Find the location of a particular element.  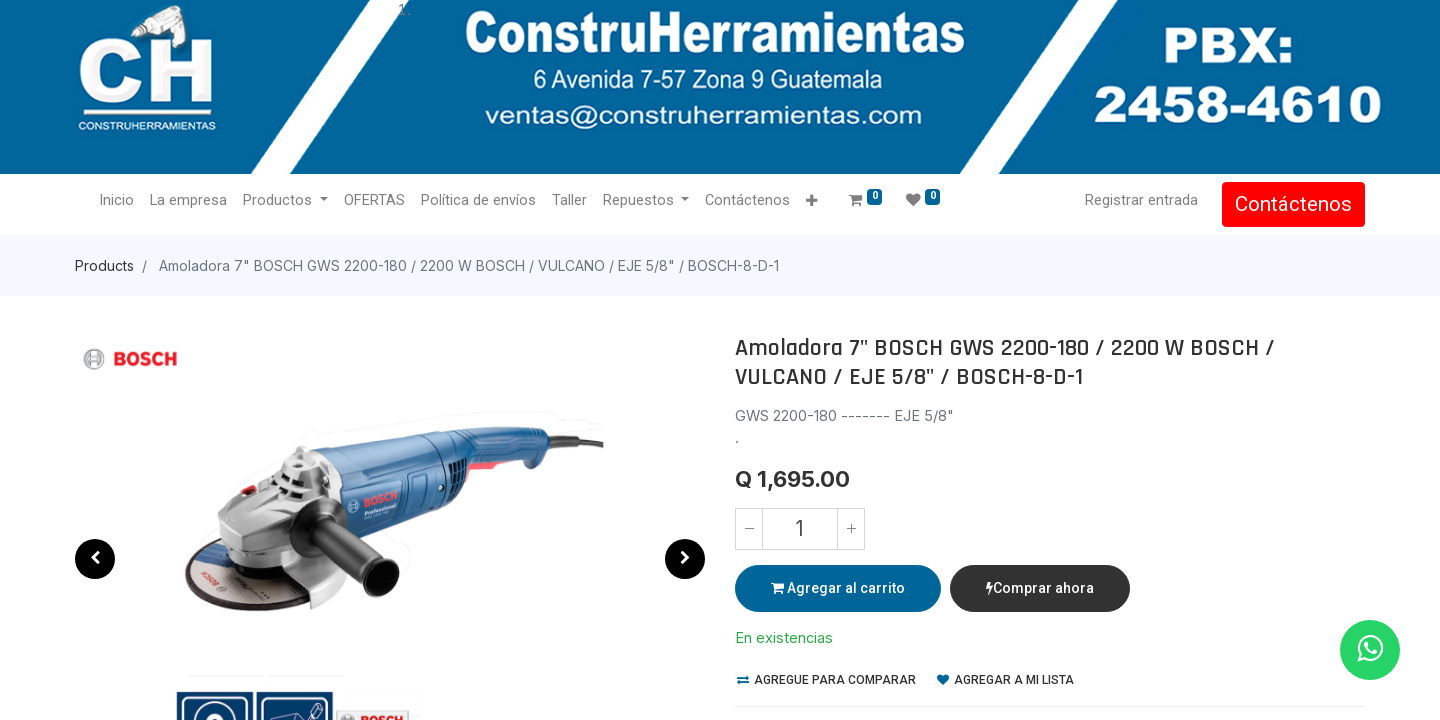

[button] is located at coordinates (811, 201).